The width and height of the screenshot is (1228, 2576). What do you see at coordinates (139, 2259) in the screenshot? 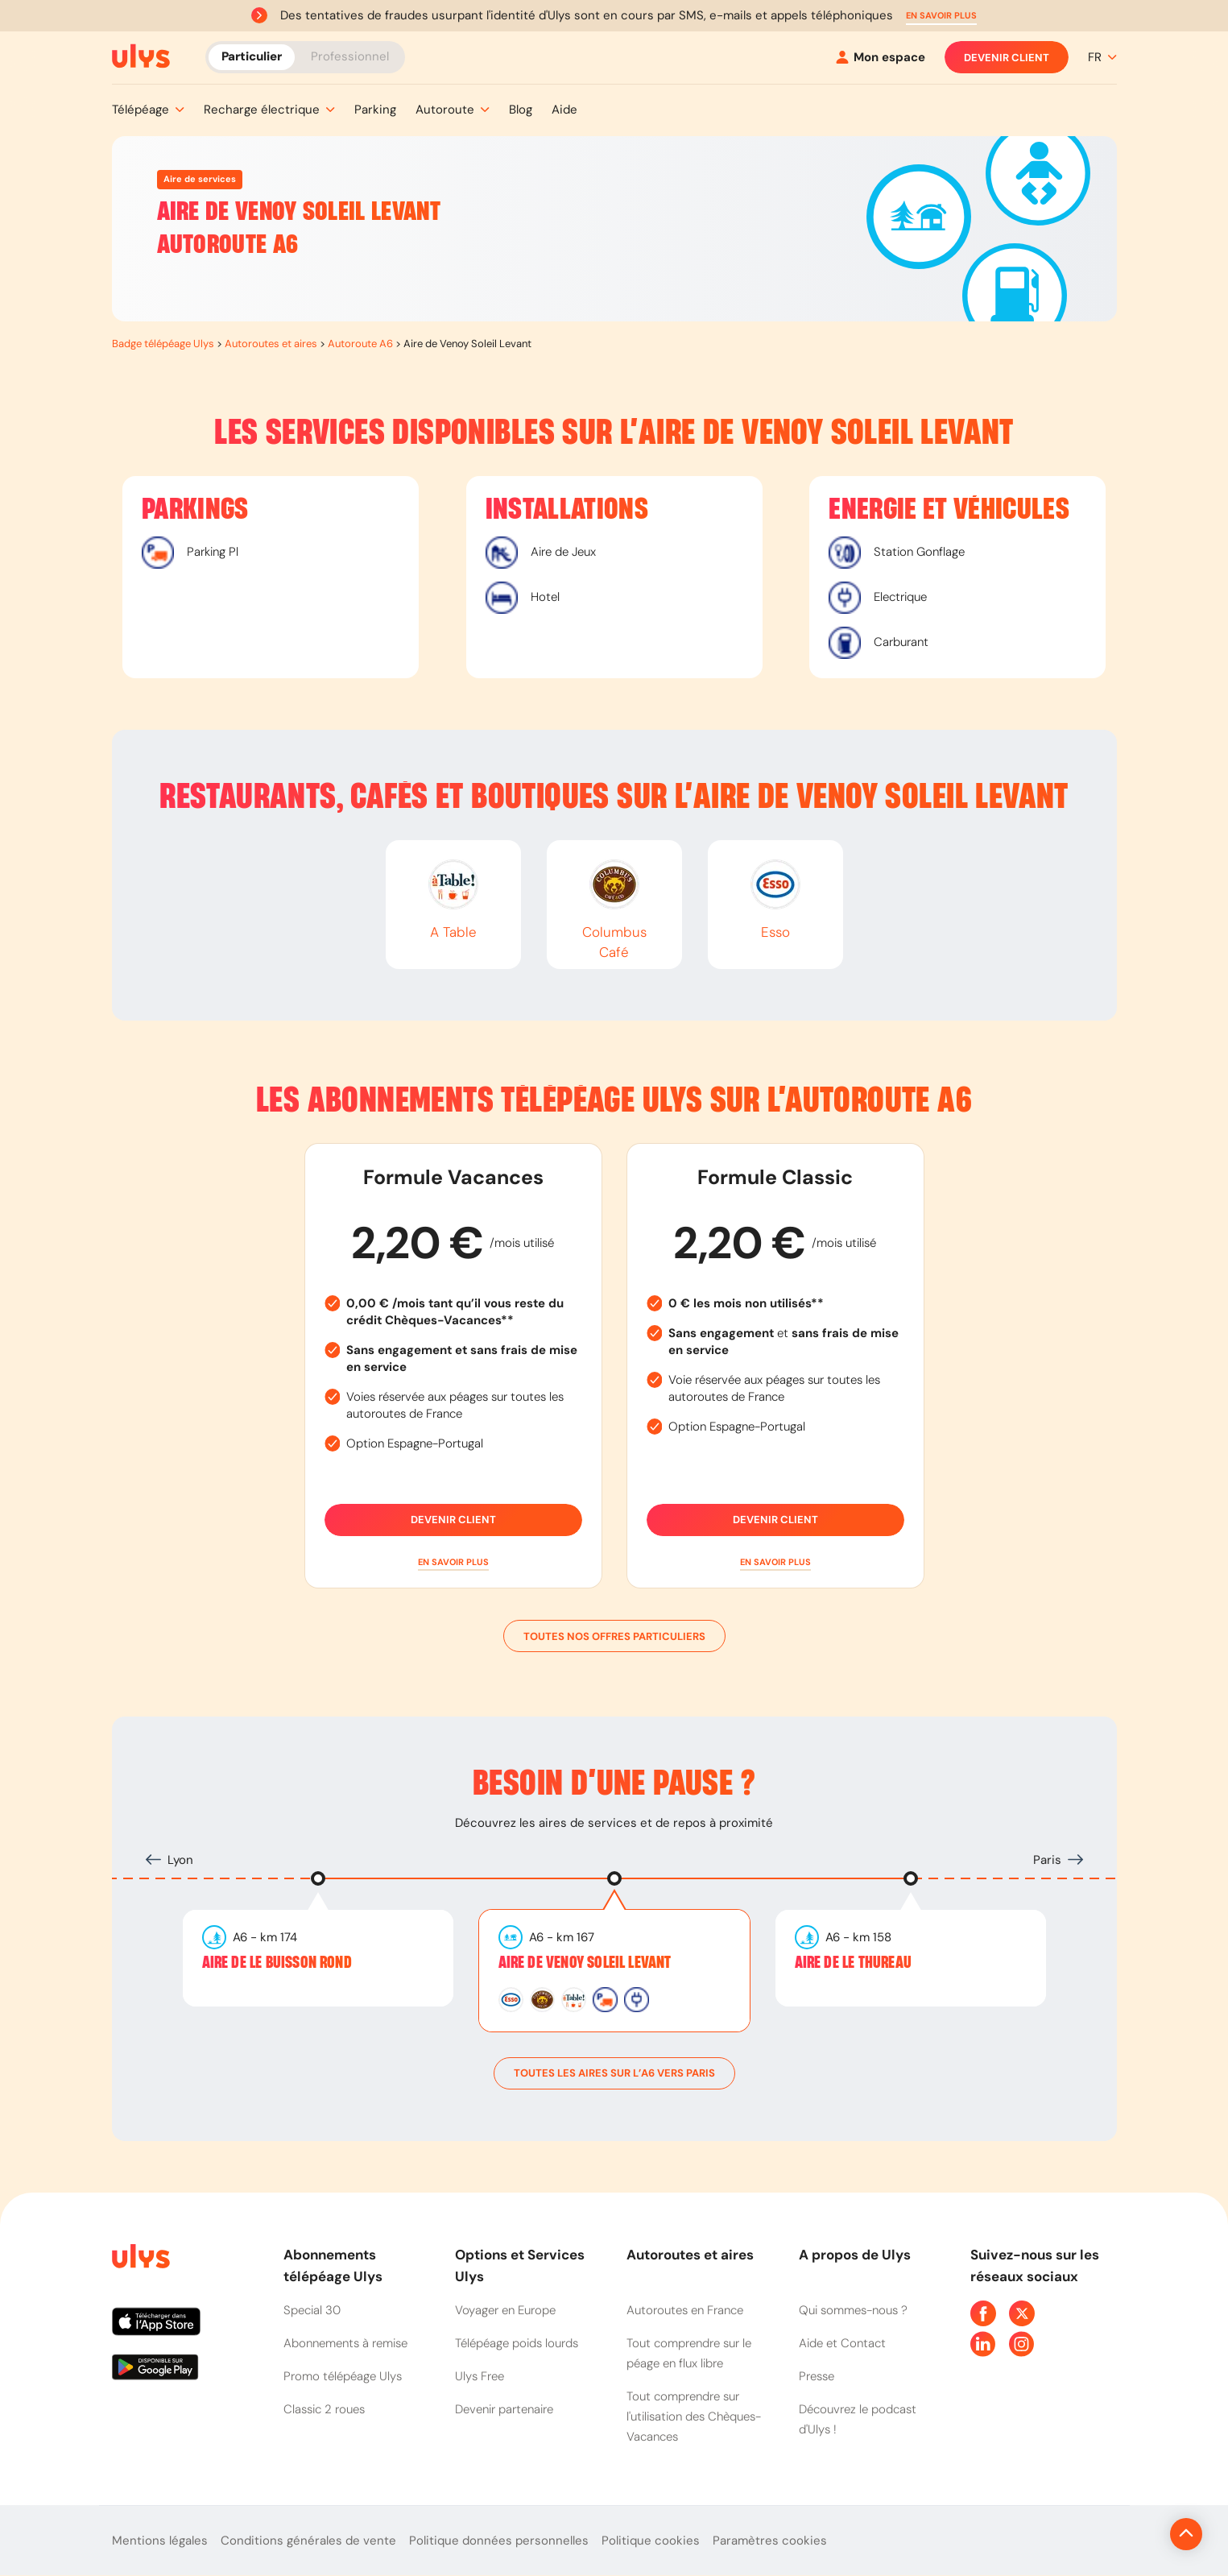
I see `[Page d'accueil du site]` at bounding box center [139, 2259].